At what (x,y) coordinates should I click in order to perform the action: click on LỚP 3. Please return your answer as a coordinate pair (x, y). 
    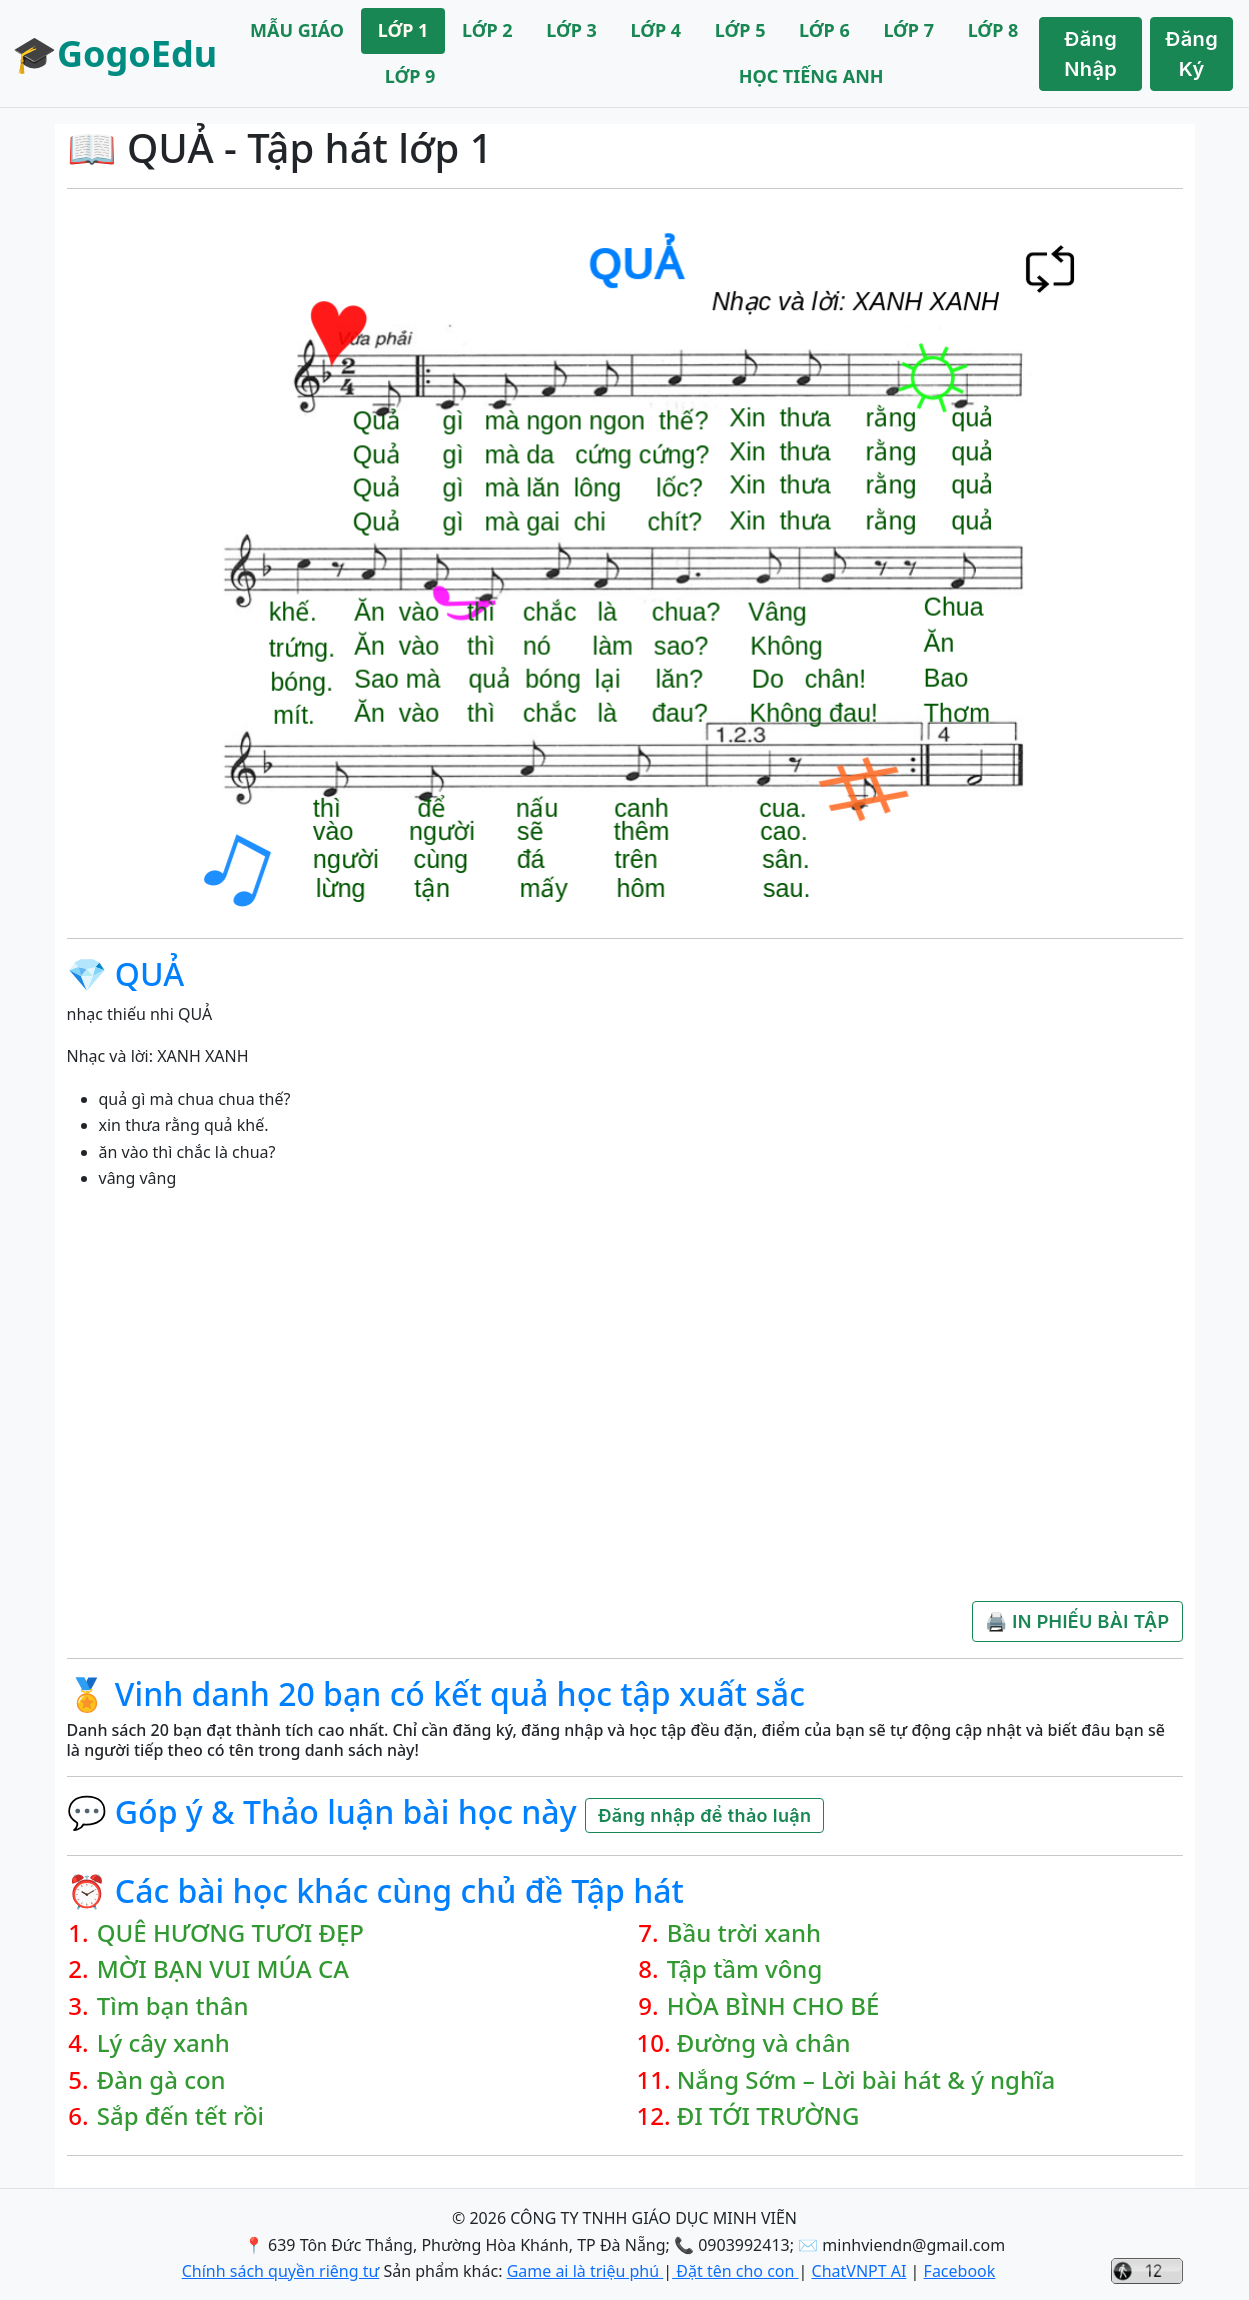
    Looking at the image, I should click on (571, 30).